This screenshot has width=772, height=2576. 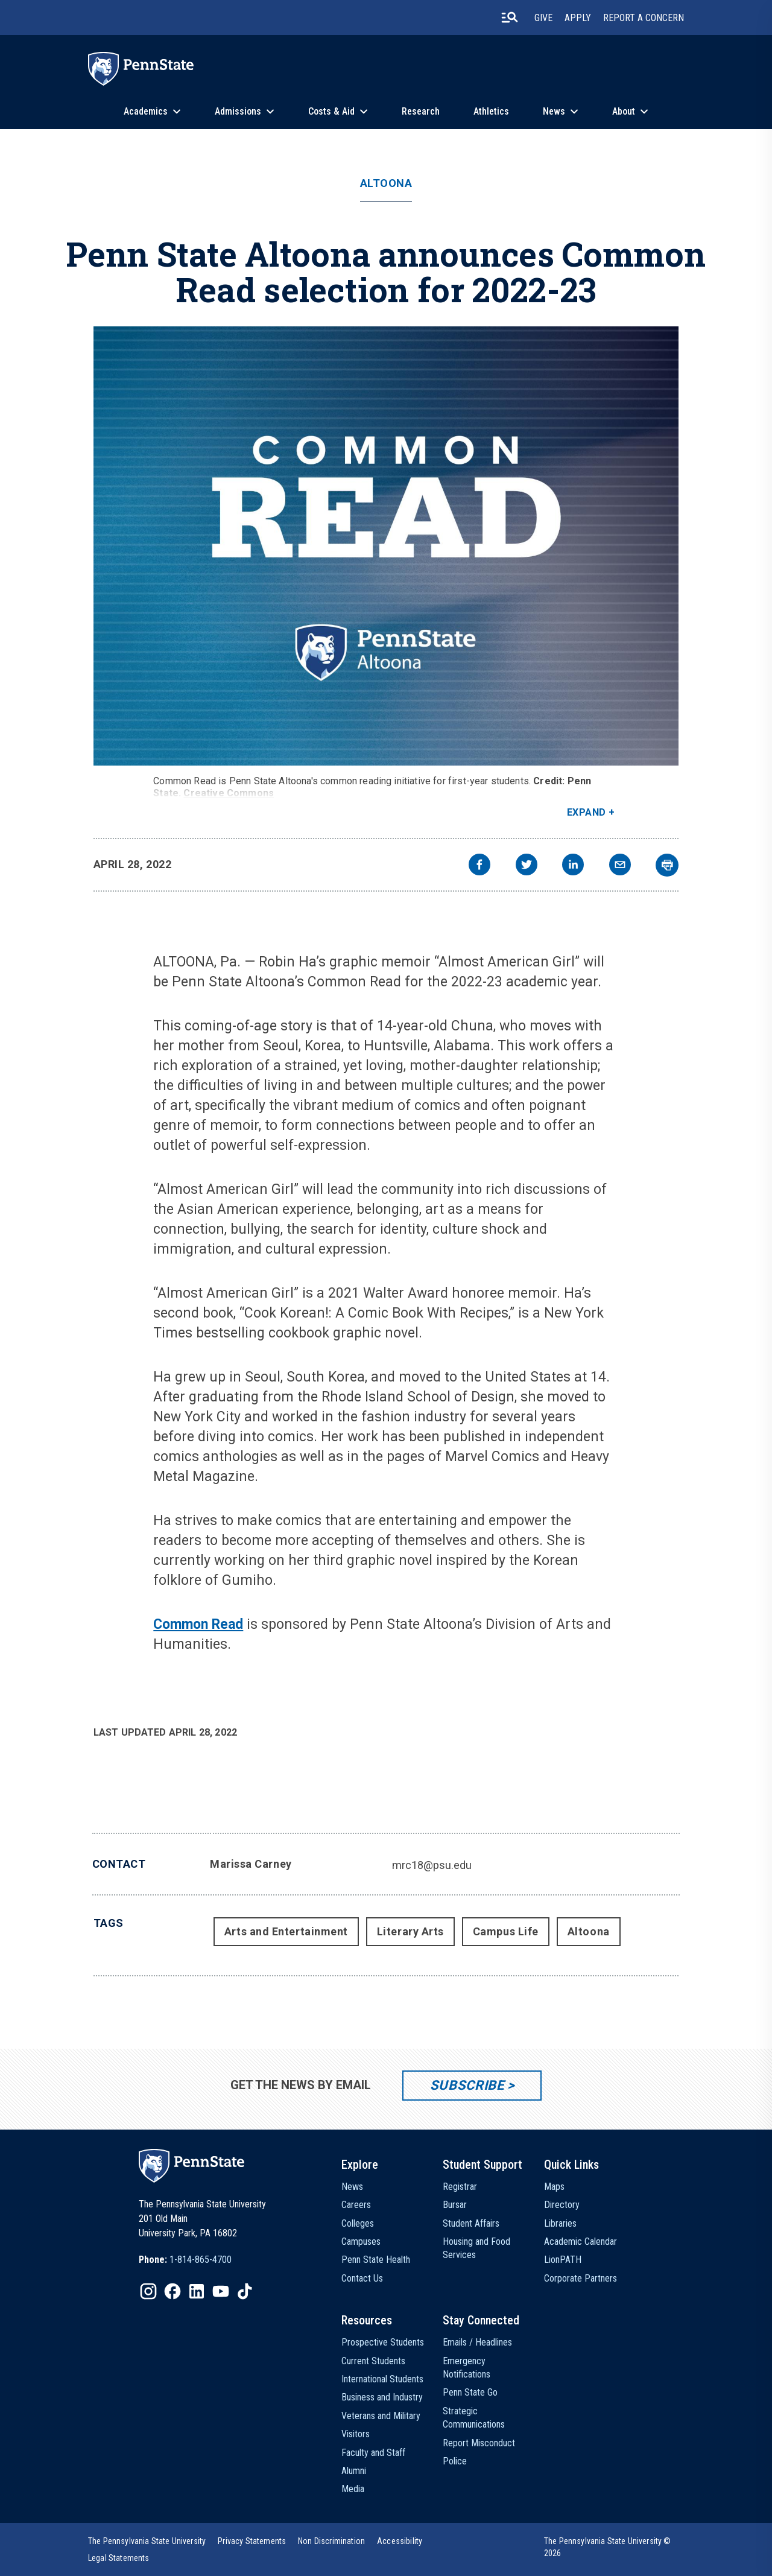 What do you see at coordinates (467, 2085) in the screenshot?
I see `Subscribe` at bounding box center [467, 2085].